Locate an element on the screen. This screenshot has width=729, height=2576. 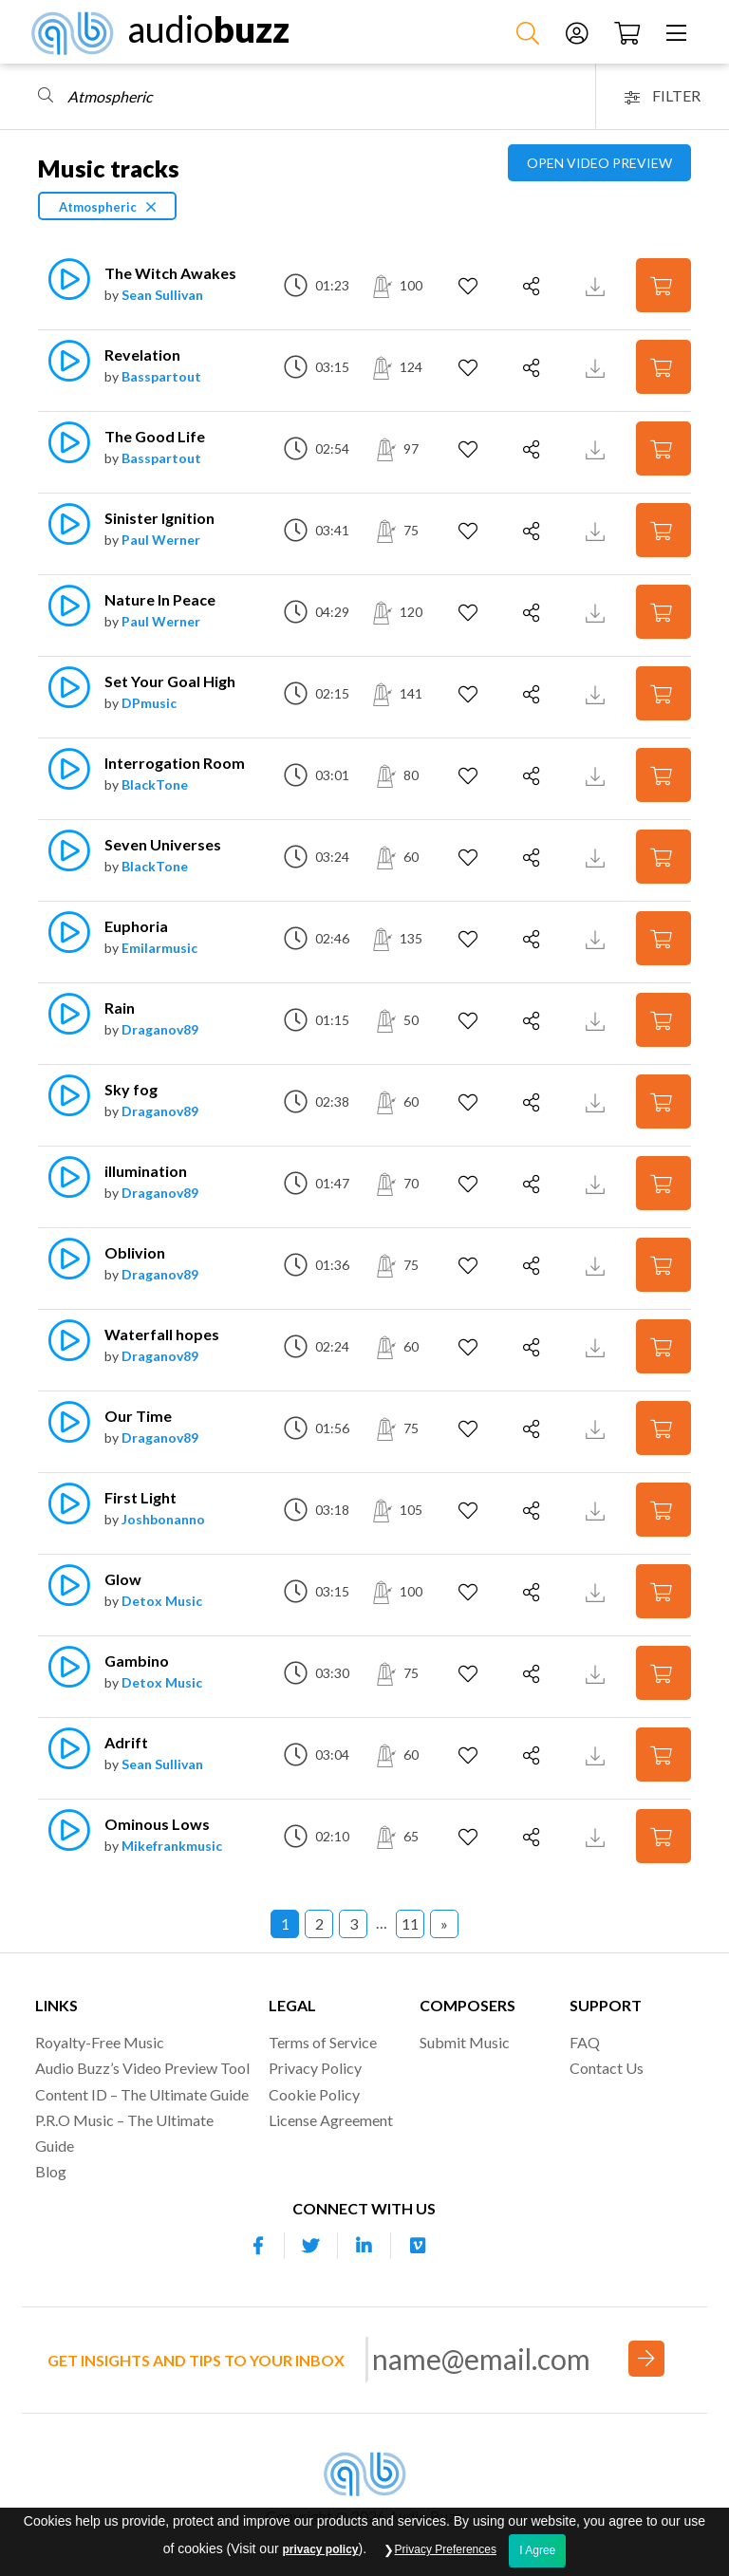
Royalty-Free Music is located at coordinates (99, 2042).